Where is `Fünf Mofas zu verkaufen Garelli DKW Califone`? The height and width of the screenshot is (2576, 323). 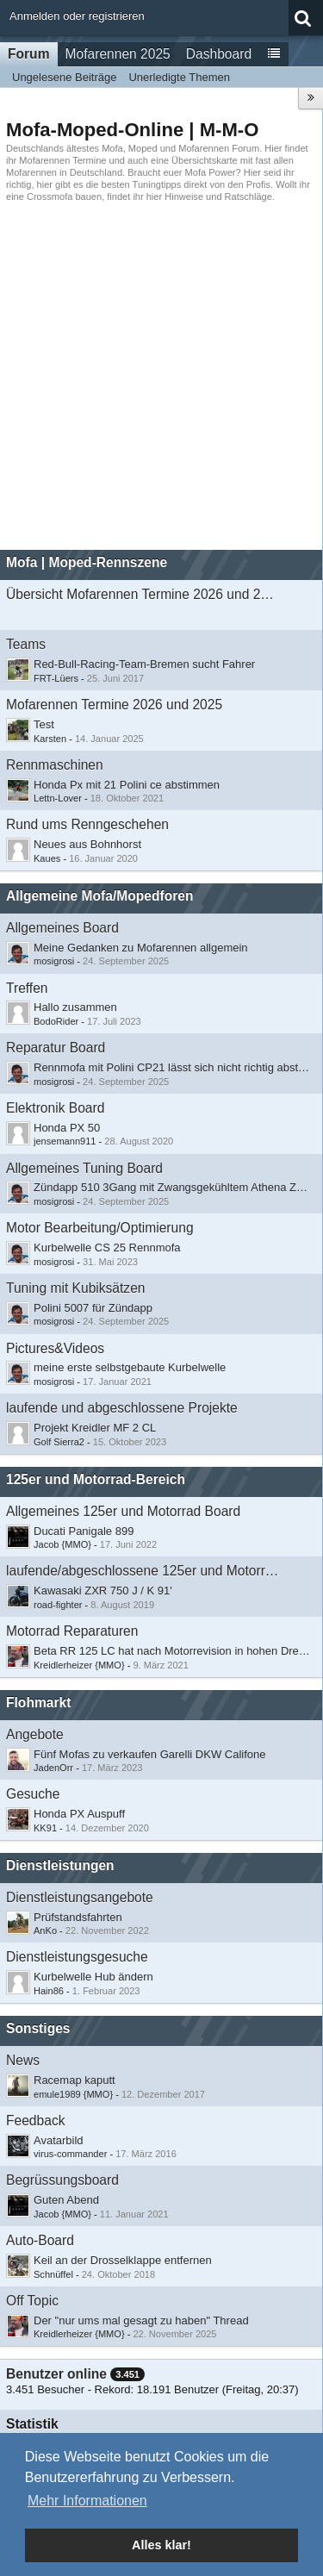
Fünf Mofas zu verkaufen Garelli DKW Califone is located at coordinates (150, 1754).